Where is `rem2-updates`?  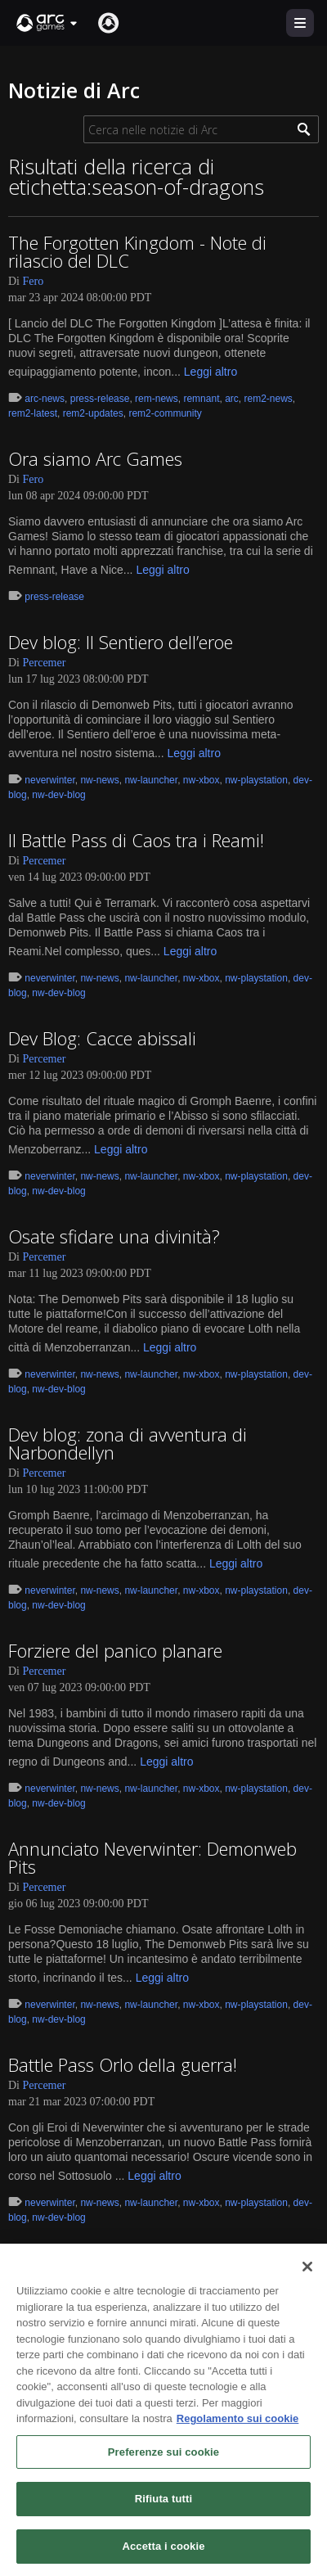 rem2-updates is located at coordinates (93, 413).